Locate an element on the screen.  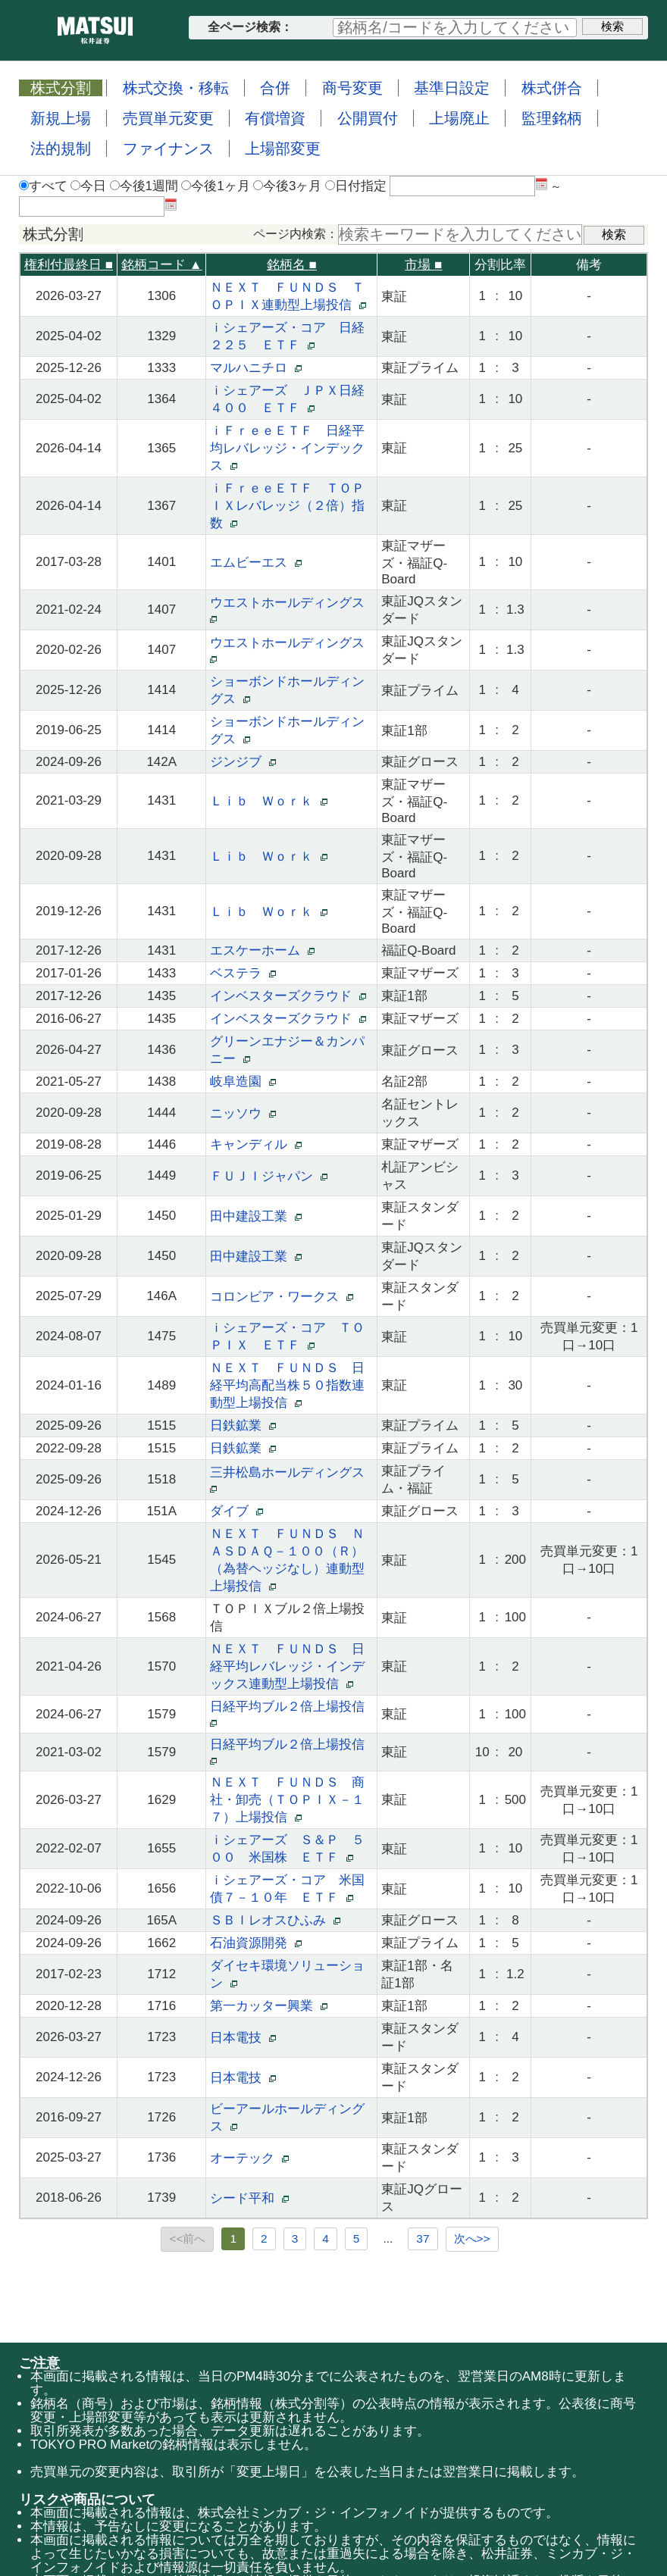
今後3ヶ月 is located at coordinates (287, 186).